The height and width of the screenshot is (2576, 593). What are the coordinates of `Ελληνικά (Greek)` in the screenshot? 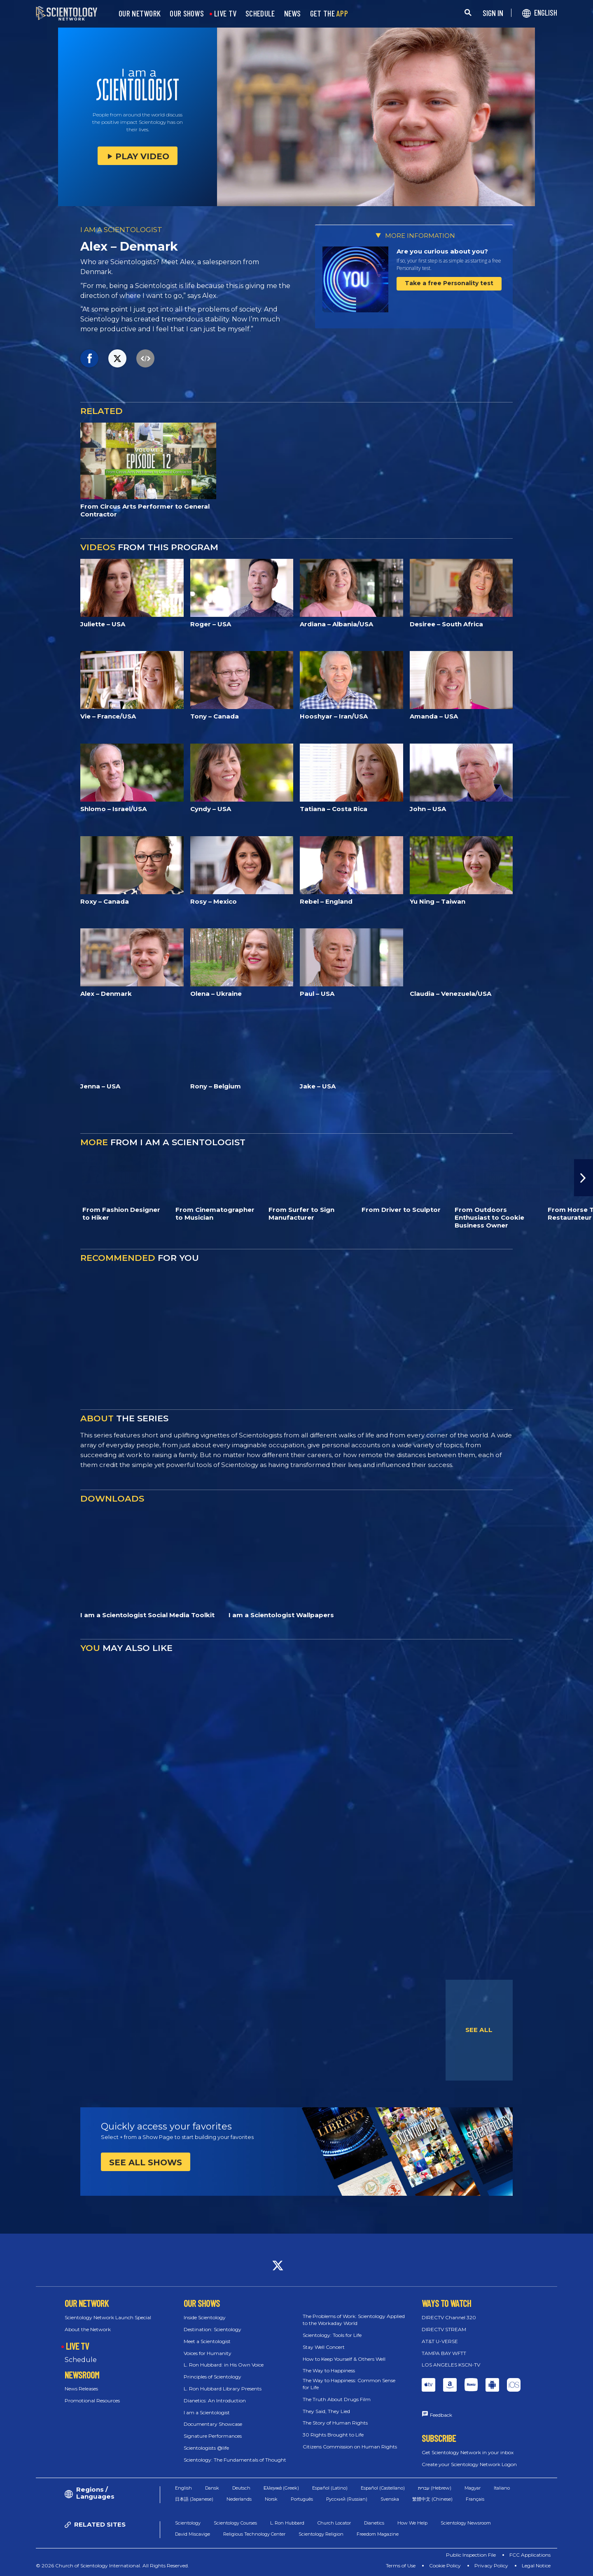 It's located at (281, 2488).